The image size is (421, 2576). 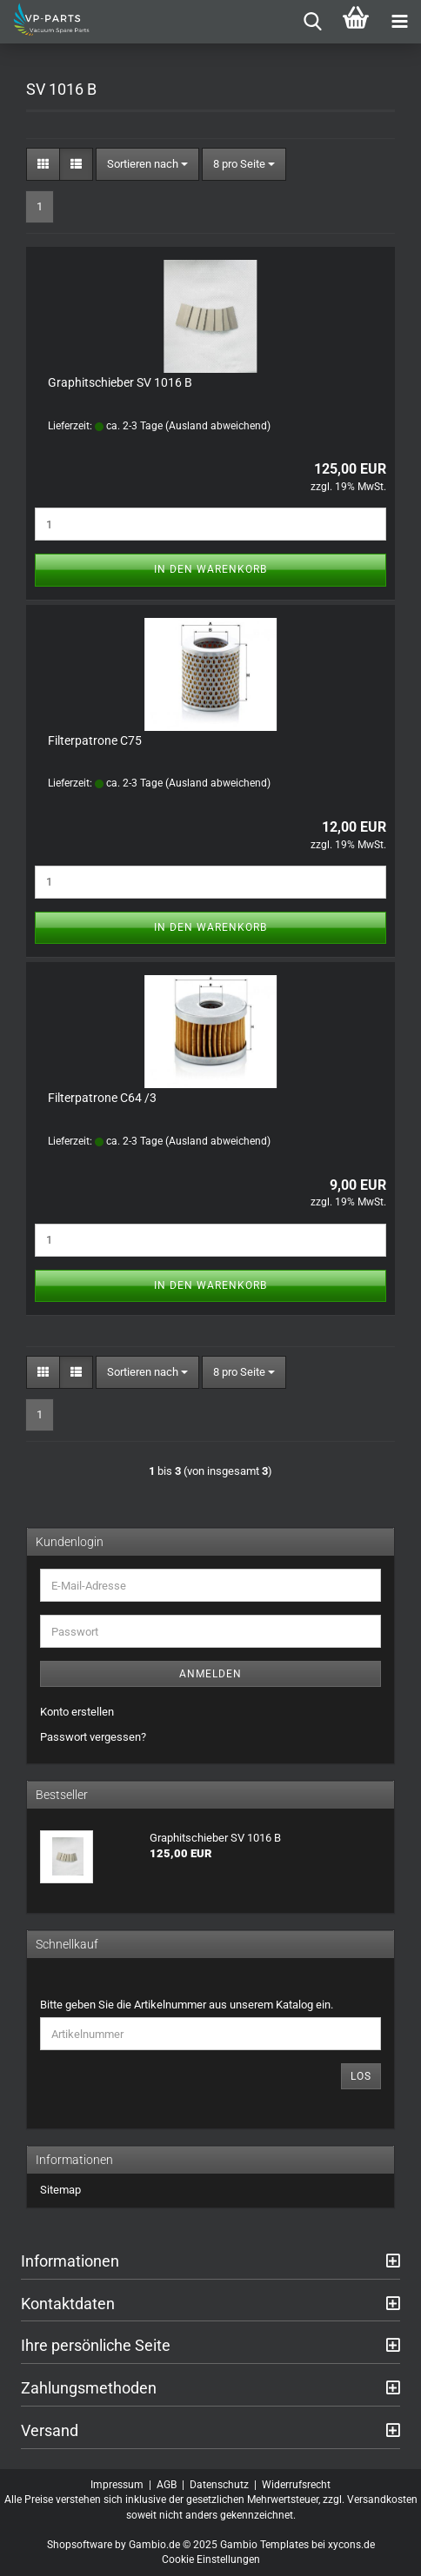 What do you see at coordinates (399, 21) in the screenshot?
I see `[navigationbar toggle button]` at bounding box center [399, 21].